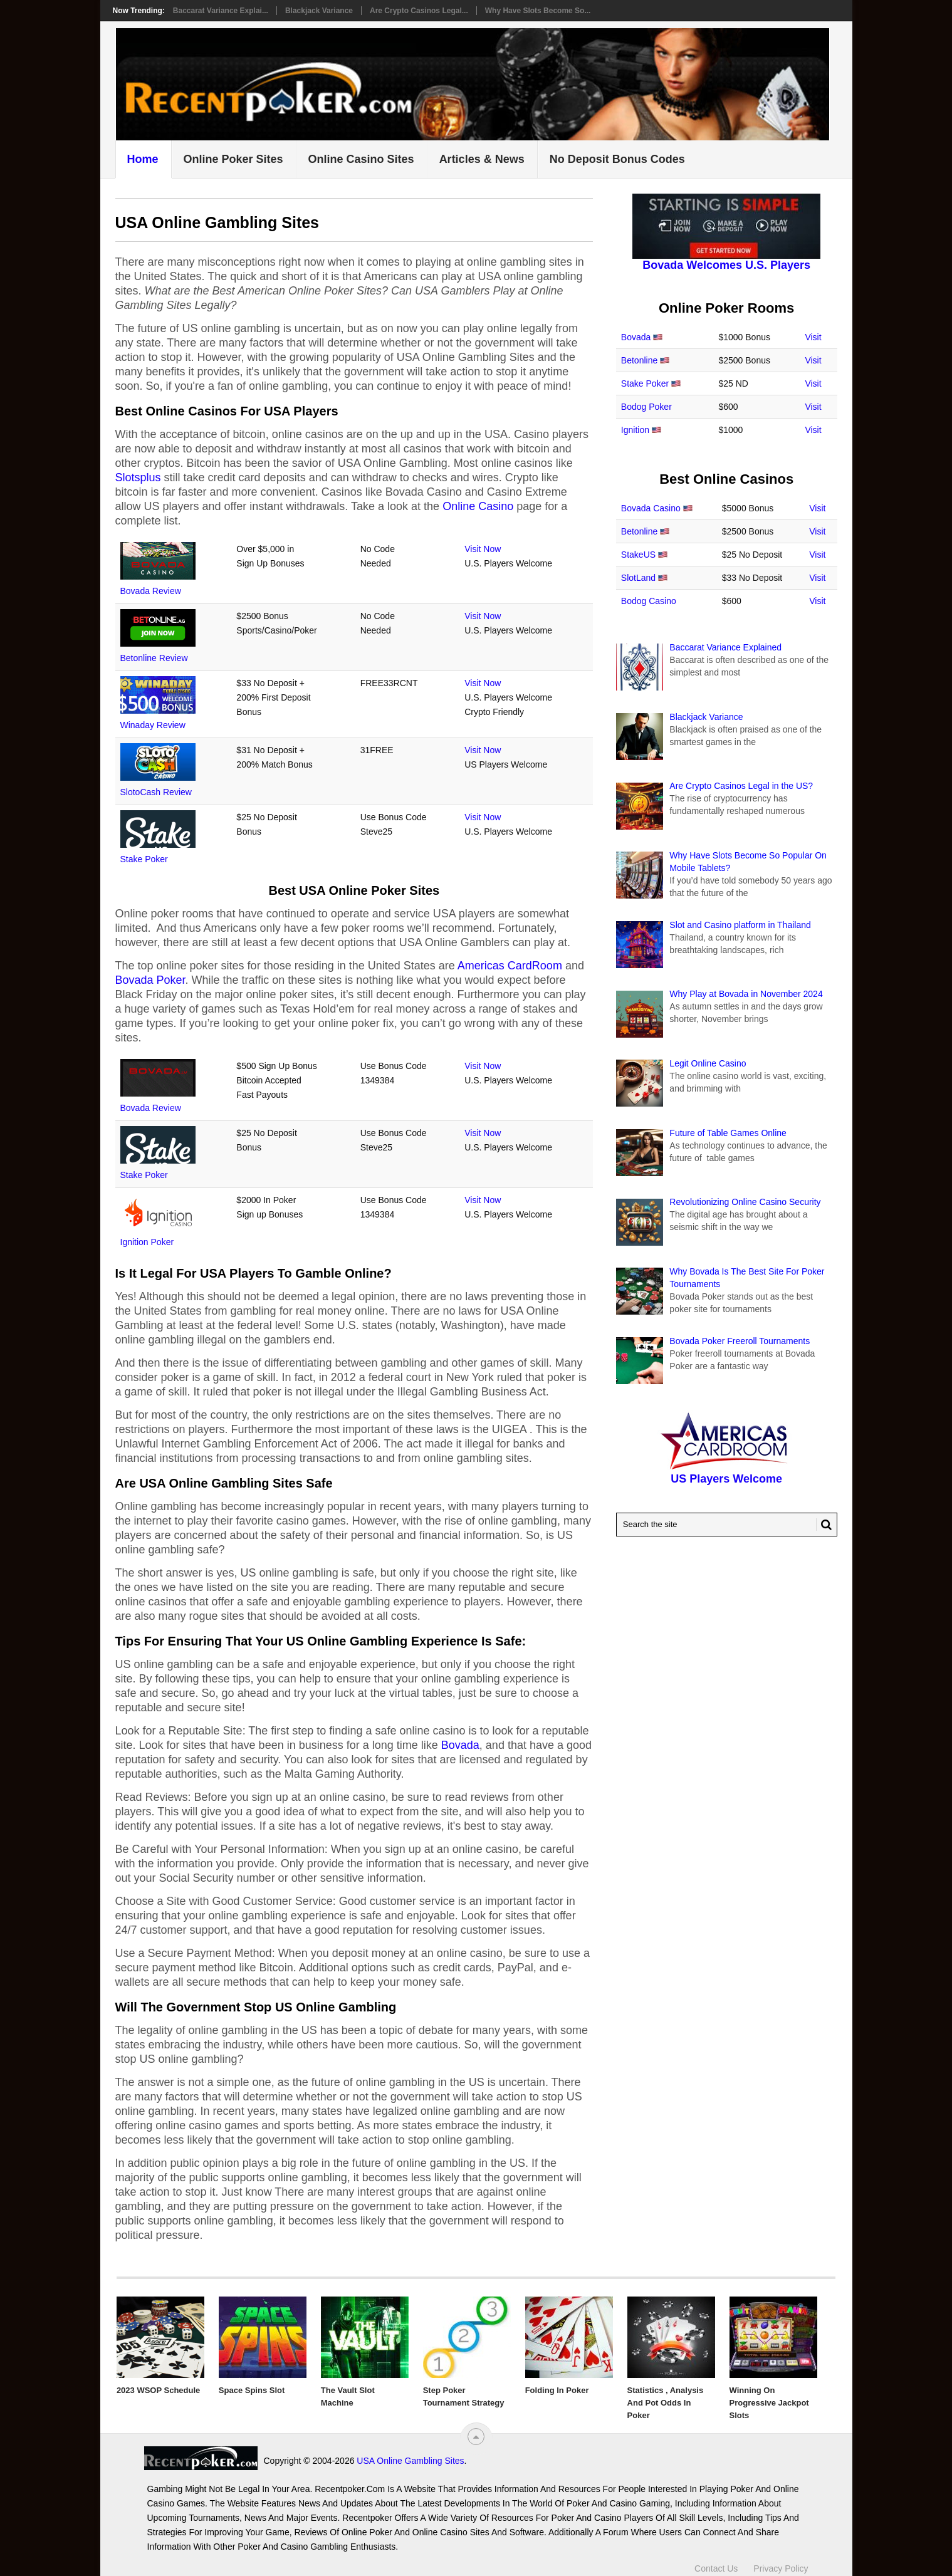 The width and height of the screenshot is (952, 2576). I want to click on SlotoCash Review, so click(156, 792).